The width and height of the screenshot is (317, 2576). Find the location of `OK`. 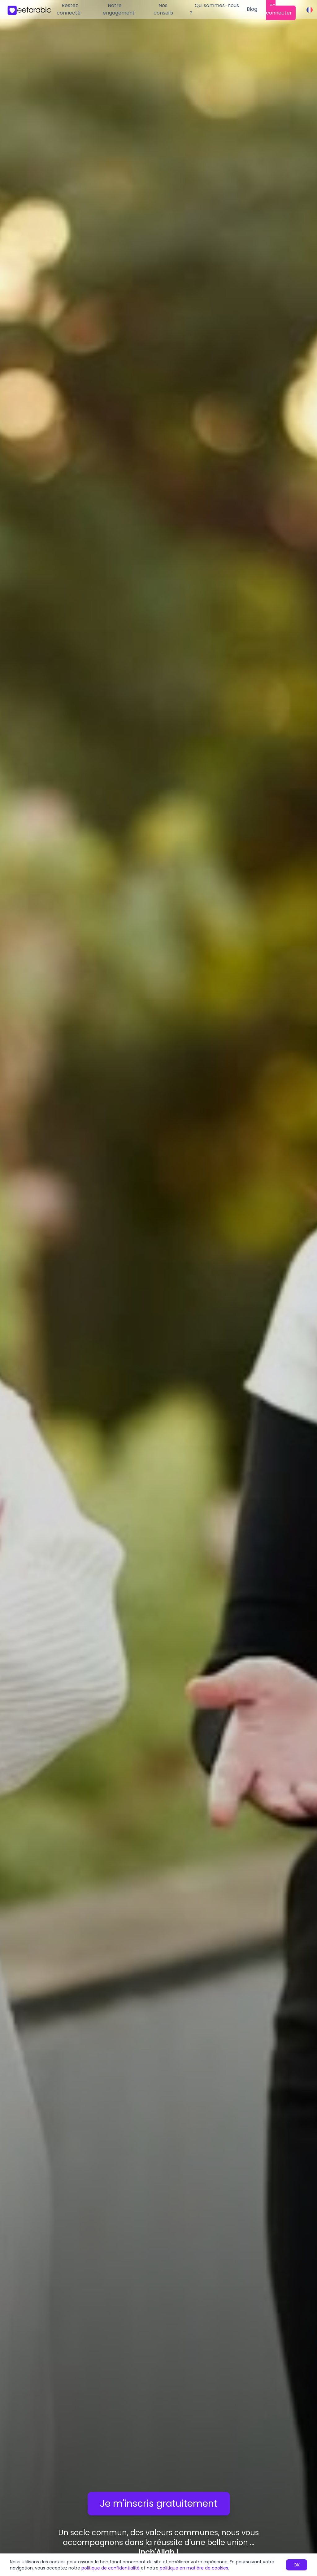

OK is located at coordinates (296, 2565).